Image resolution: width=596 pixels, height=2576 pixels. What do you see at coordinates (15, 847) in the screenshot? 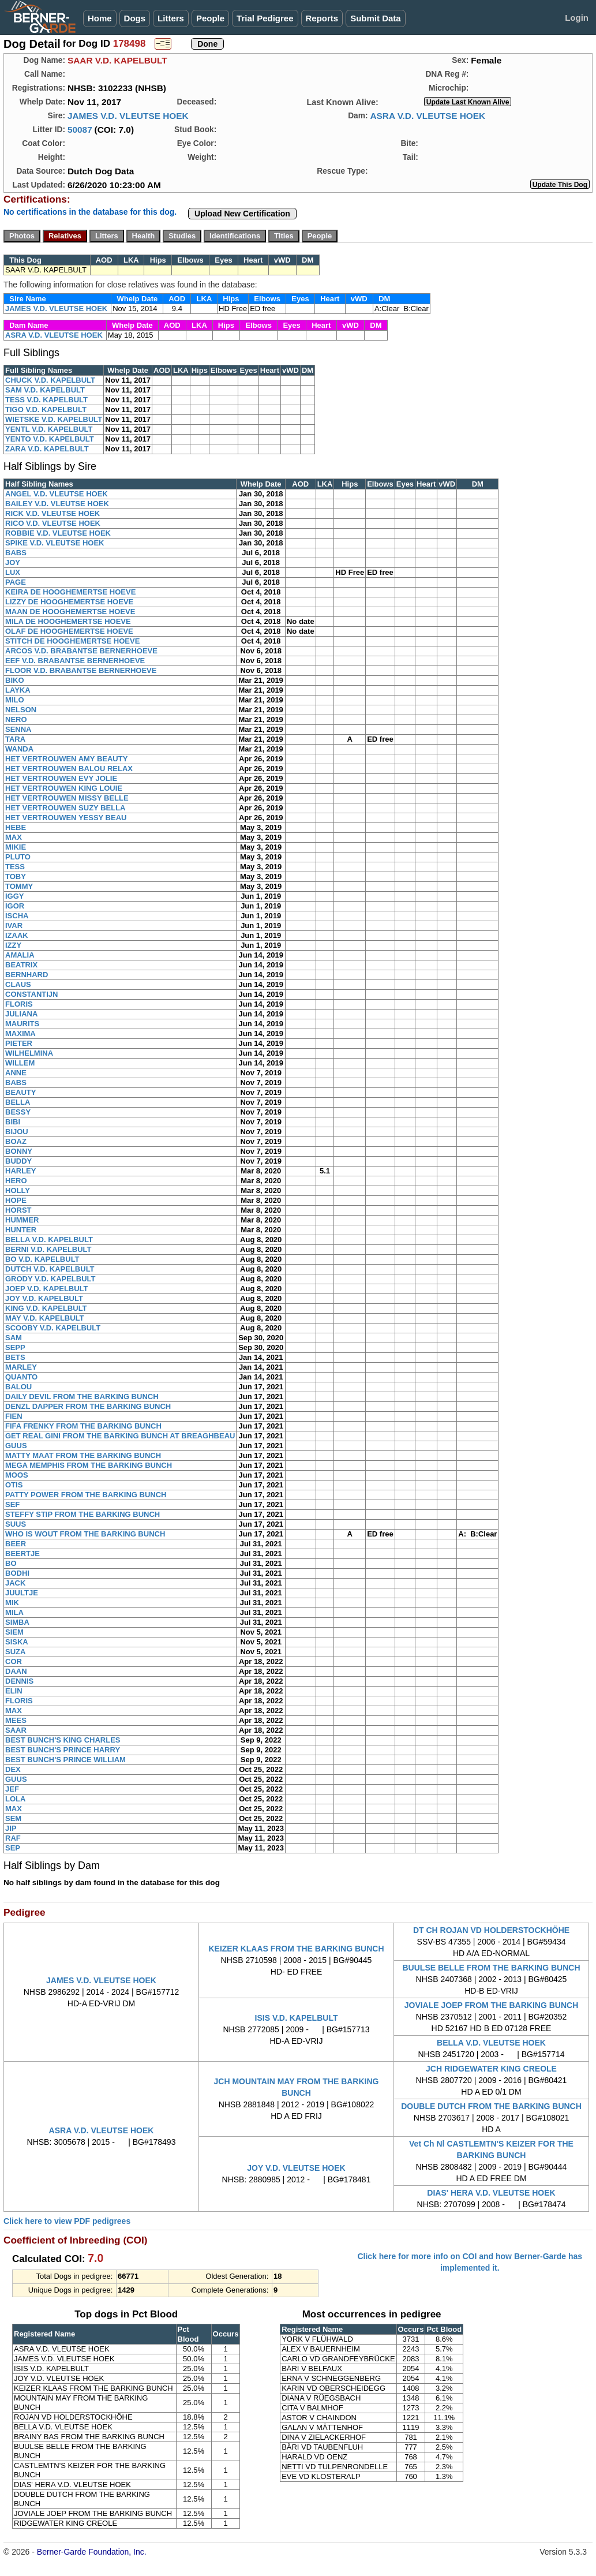
I see `MIKIE` at bounding box center [15, 847].